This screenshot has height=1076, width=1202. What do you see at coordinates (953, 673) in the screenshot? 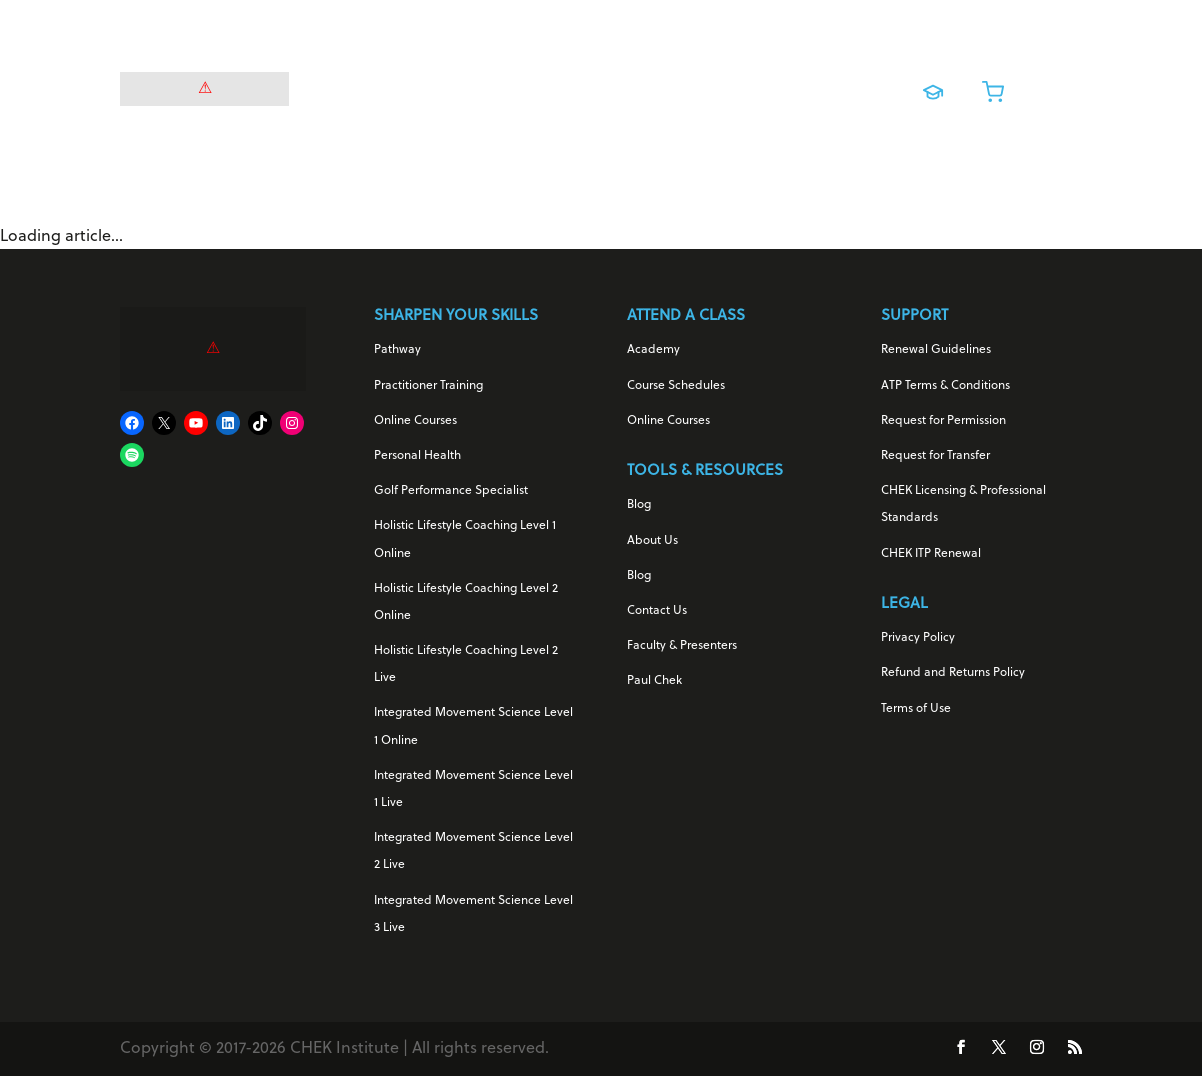
I see `Refund and Returns Policy` at bounding box center [953, 673].